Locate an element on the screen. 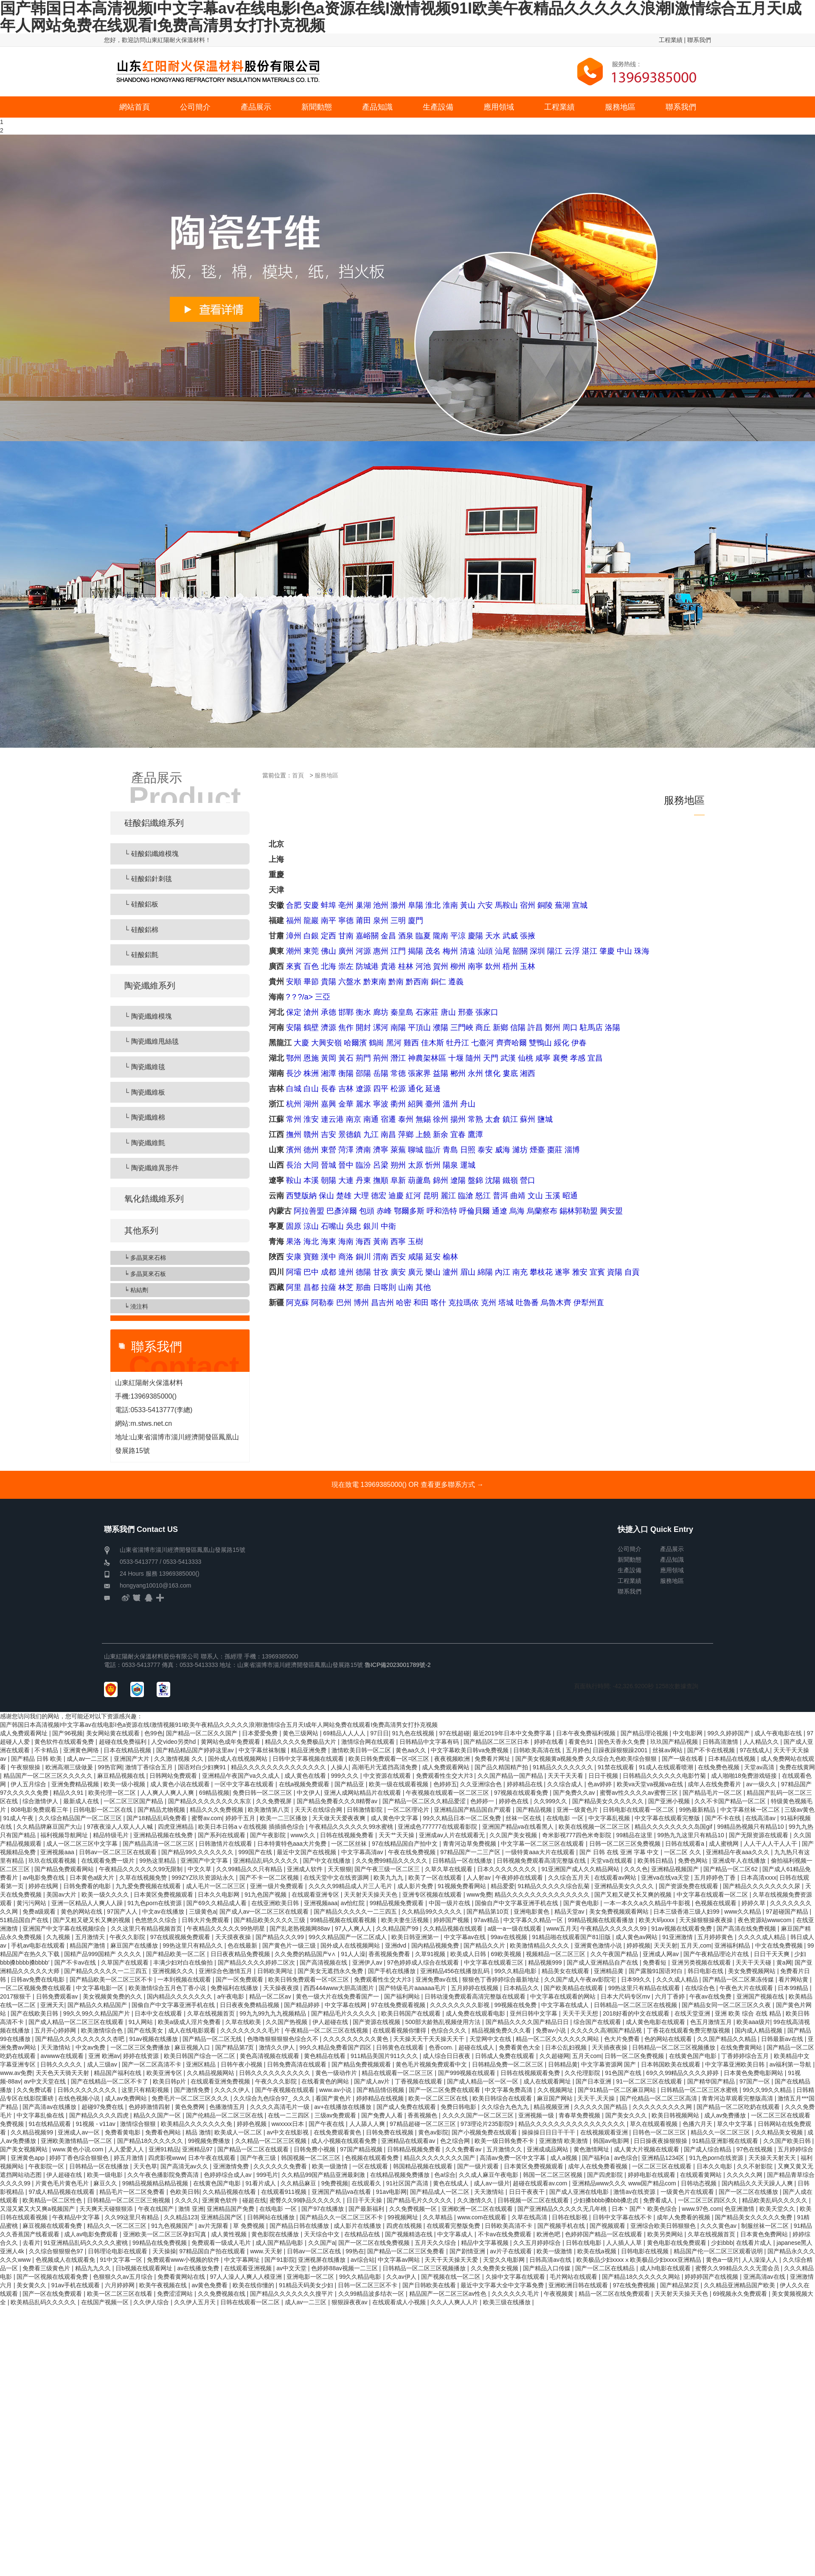 Image resolution: width=815 pixels, height=2576 pixels. a级一a一级在线观看 is located at coordinates (515, 1928).